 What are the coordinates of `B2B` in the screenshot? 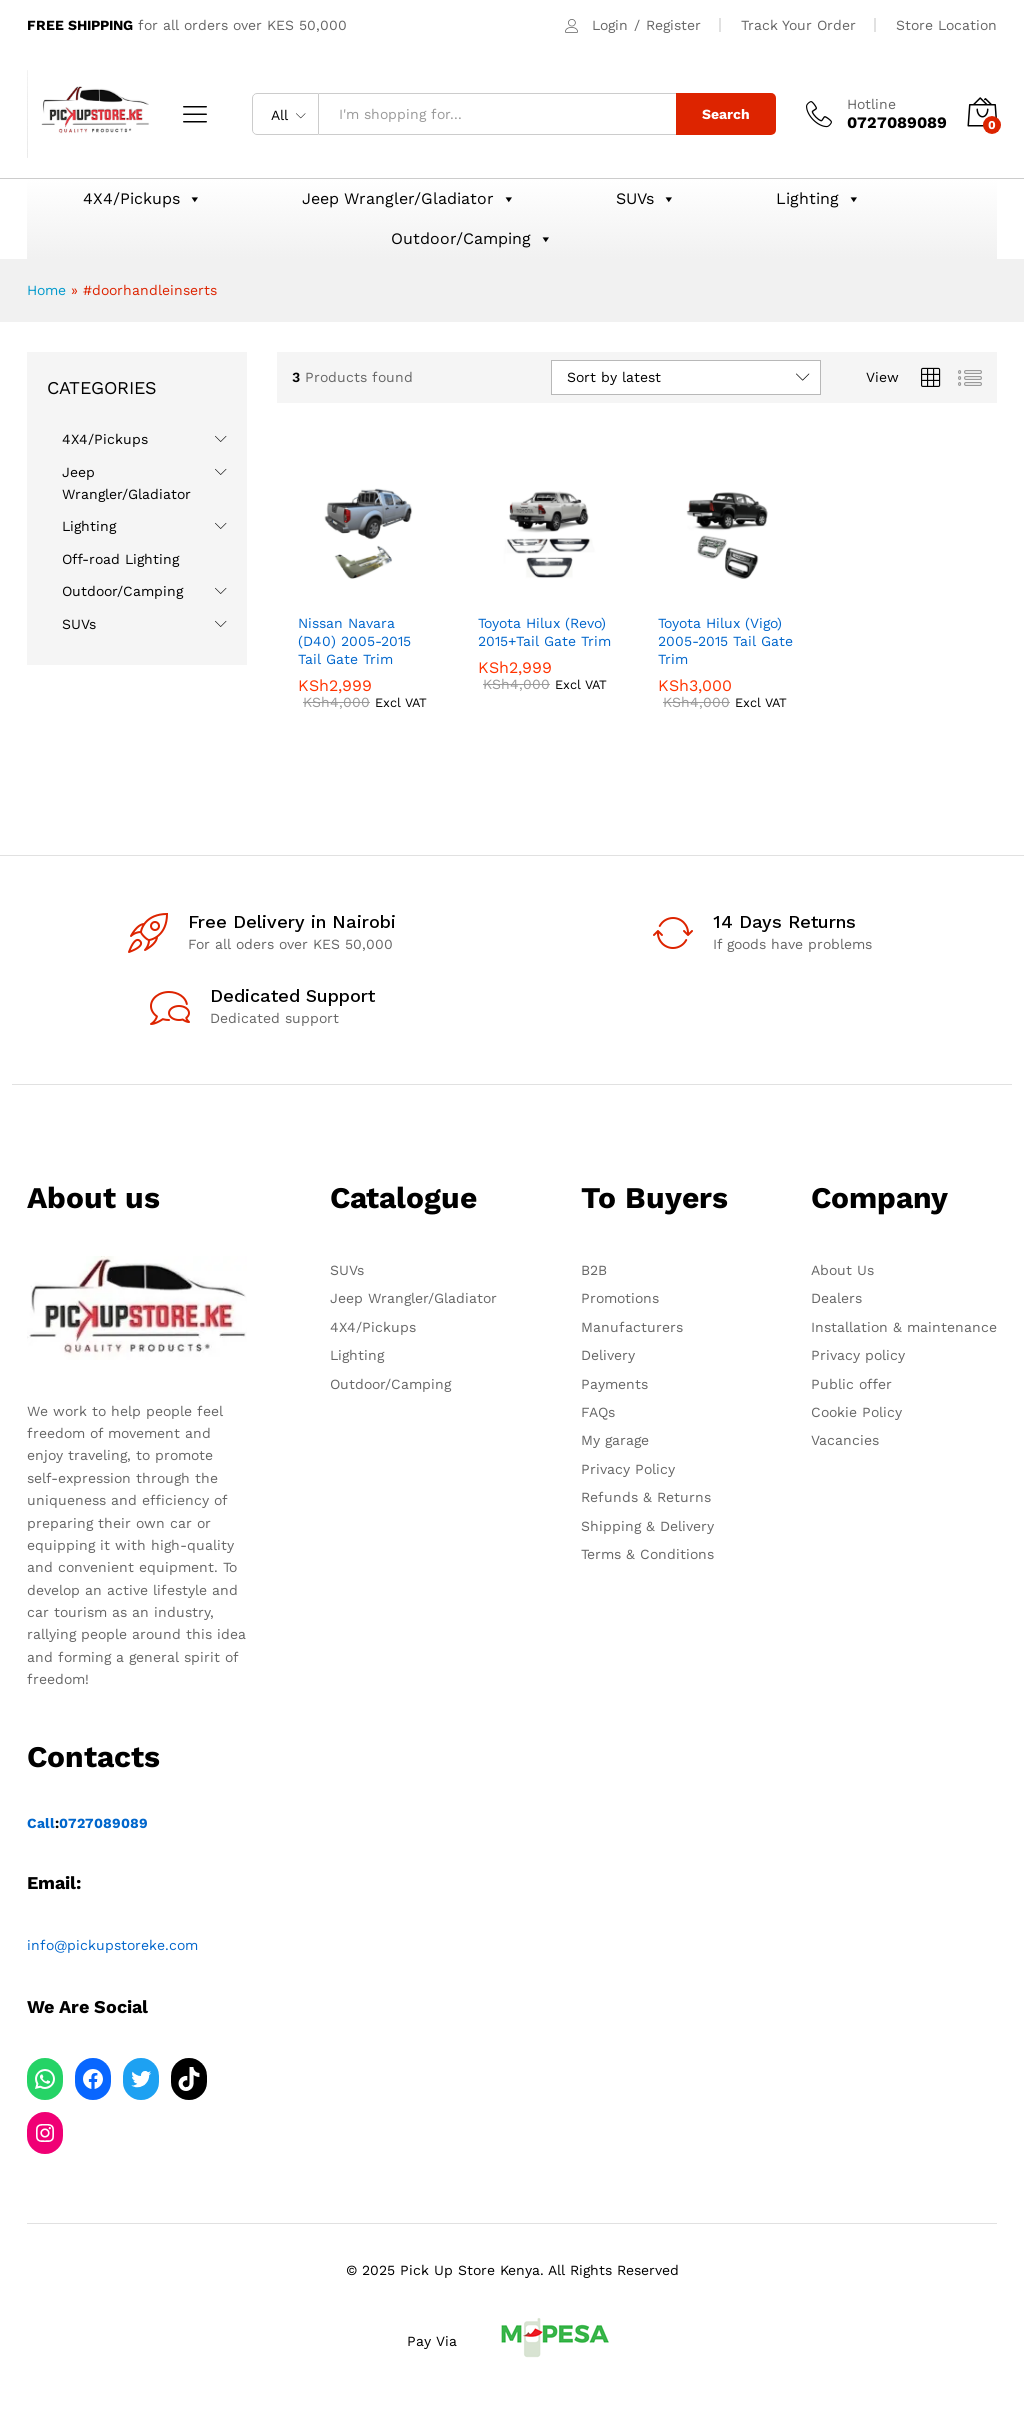 It's located at (594, 1270).